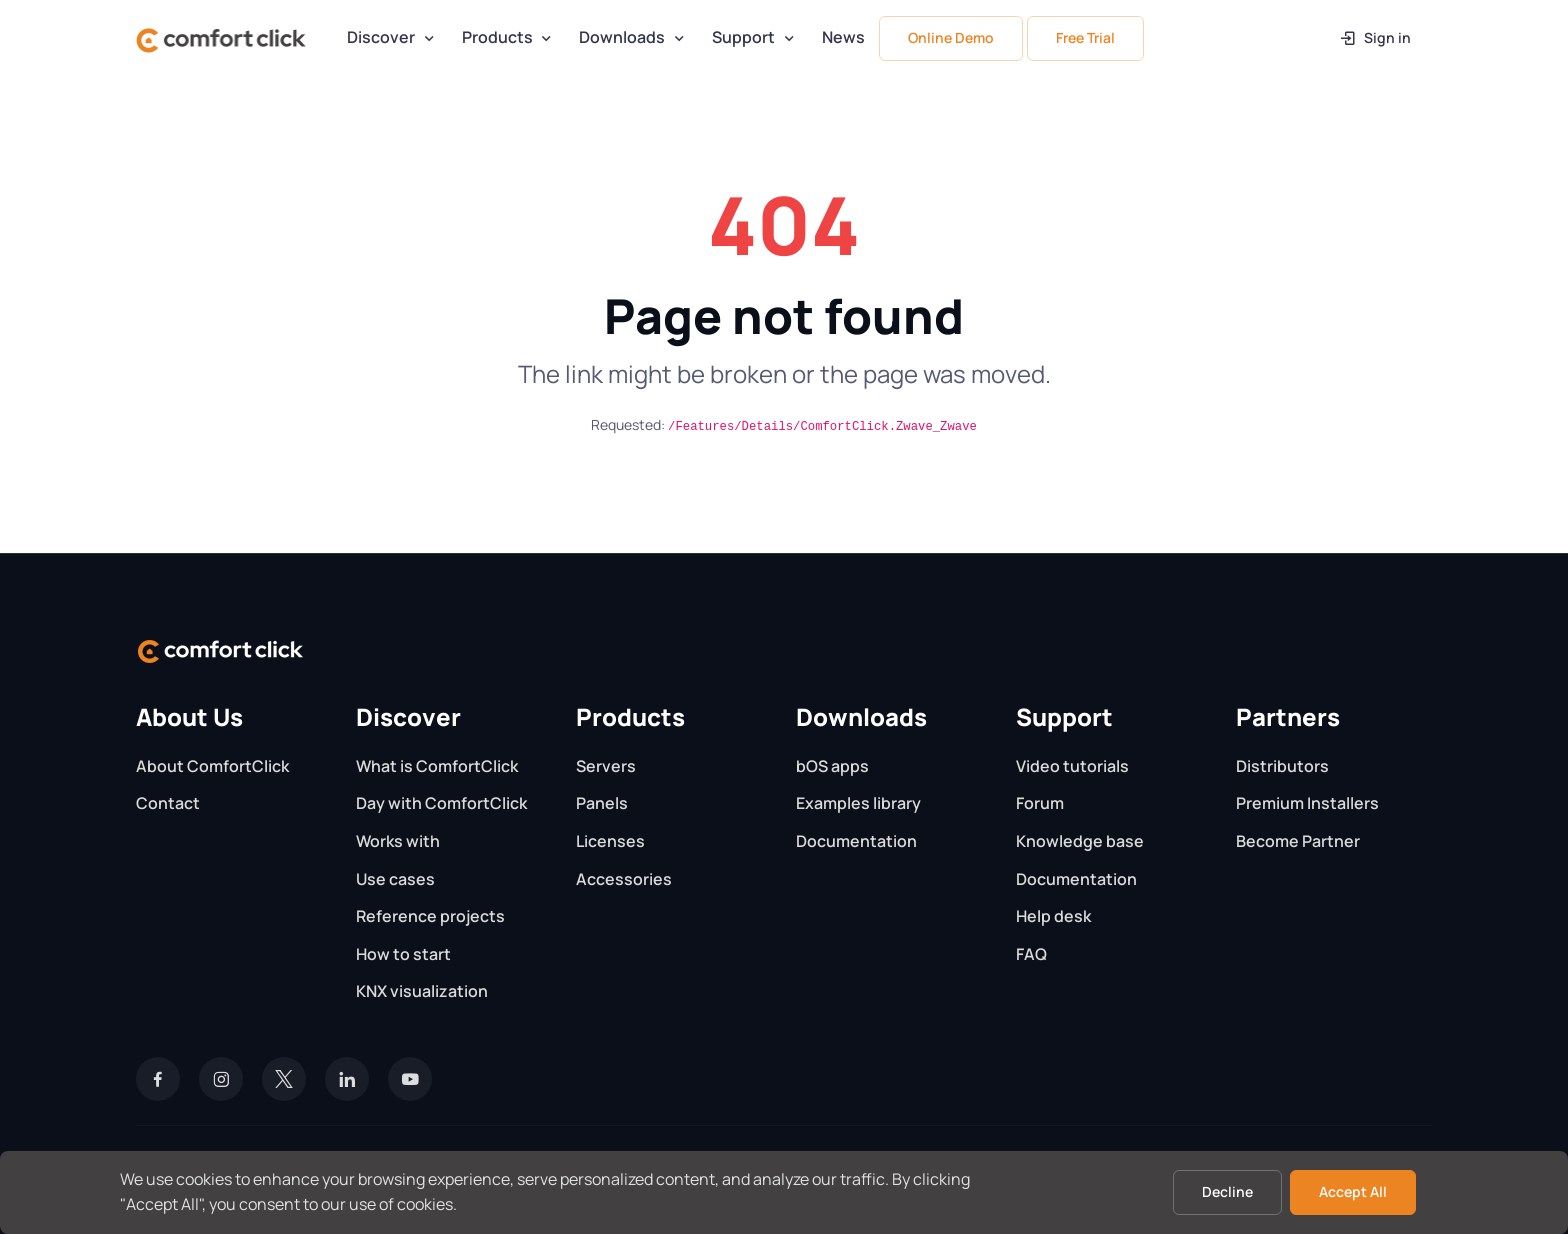 The height and width of the screenshot is (1234, 1568). Describe the element at coordinates (430, 916) in the screenshot. I see `Reference projects` at that location.